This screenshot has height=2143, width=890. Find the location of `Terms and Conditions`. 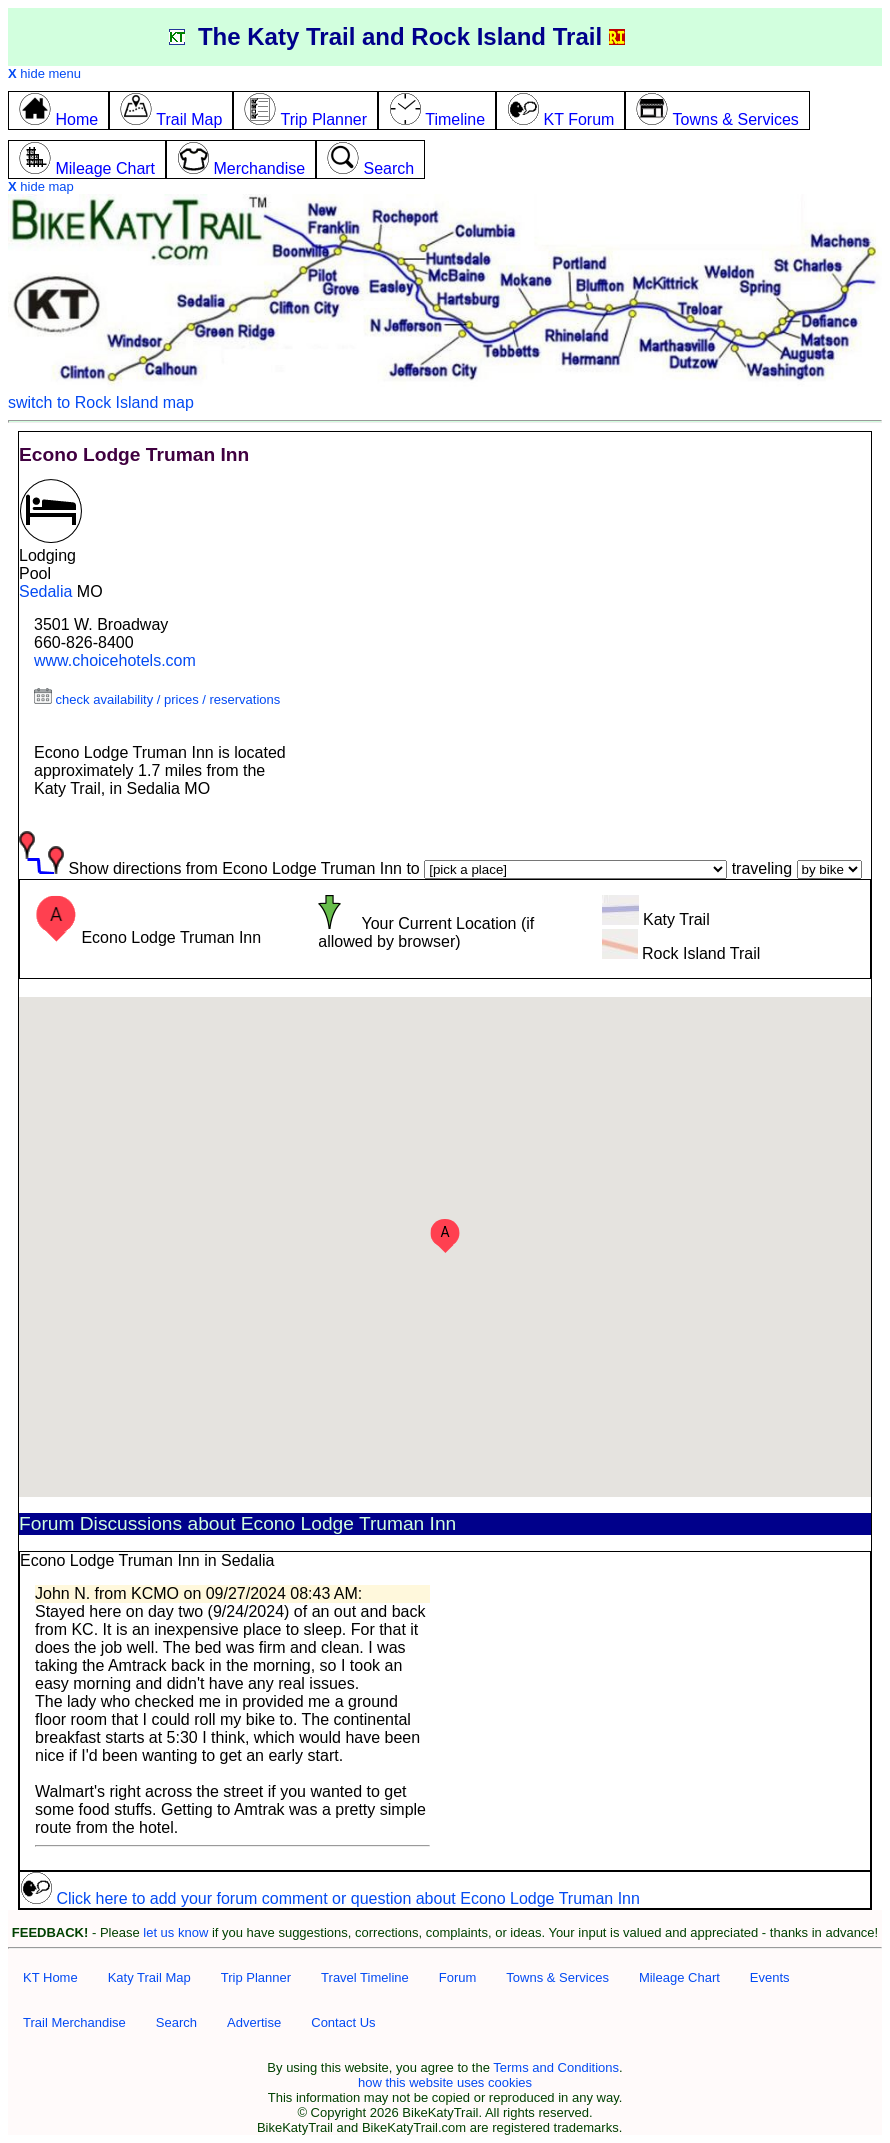

Terms and Conditions is located at coordinates (556, 2067).